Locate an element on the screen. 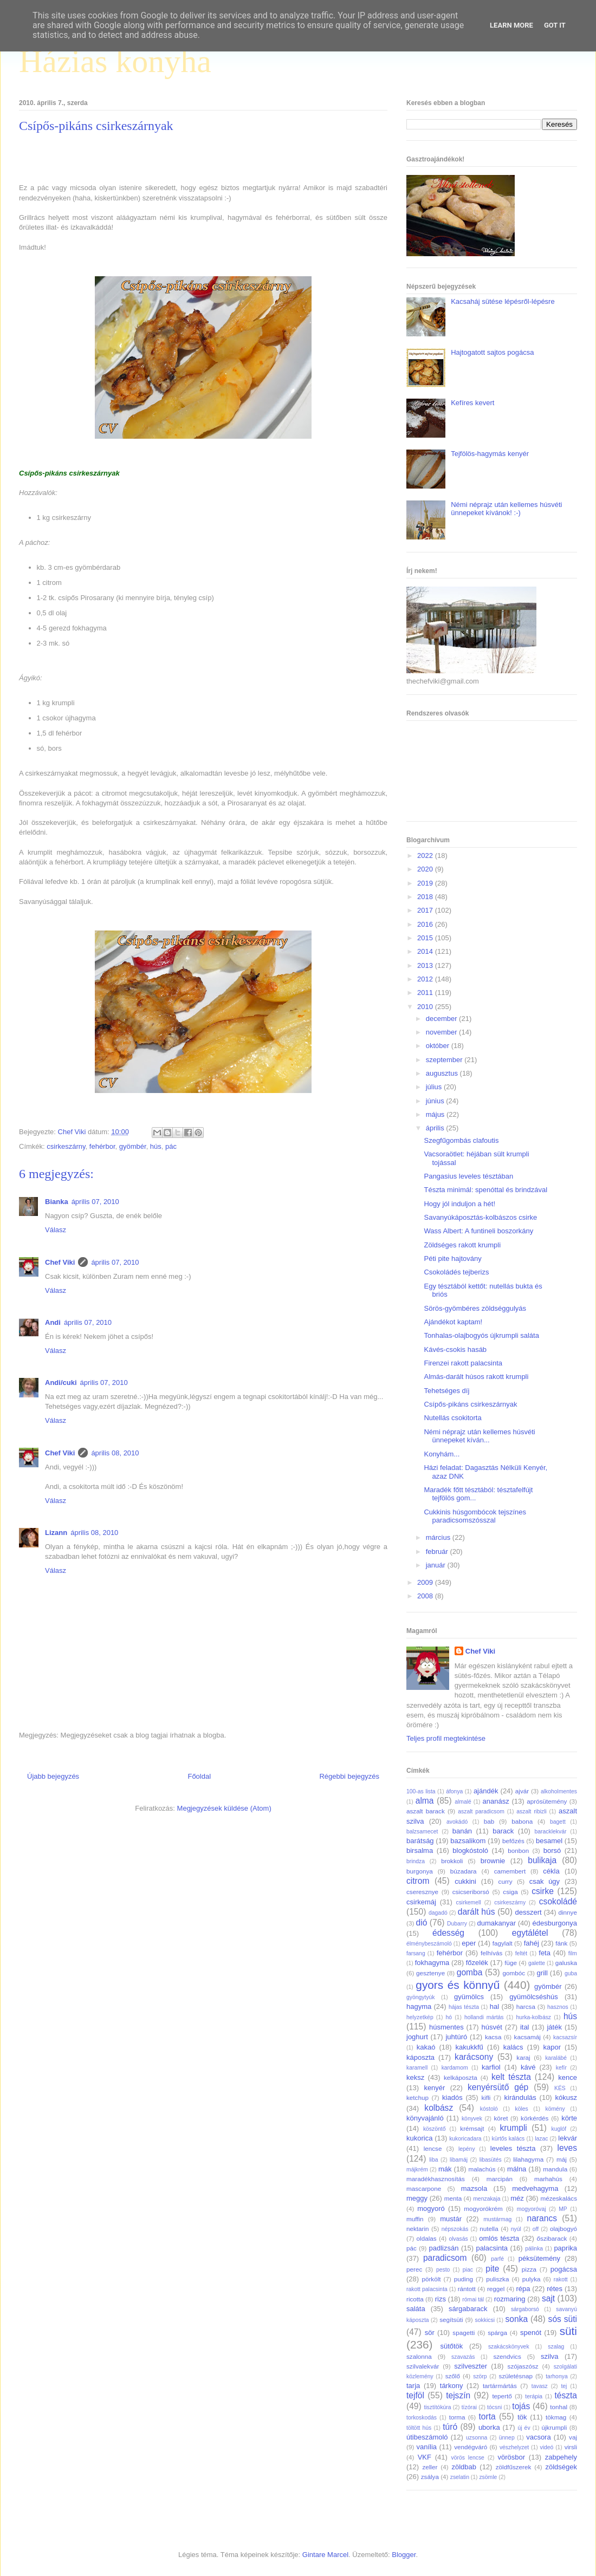  fánk is located at coordinates (561, 1943).